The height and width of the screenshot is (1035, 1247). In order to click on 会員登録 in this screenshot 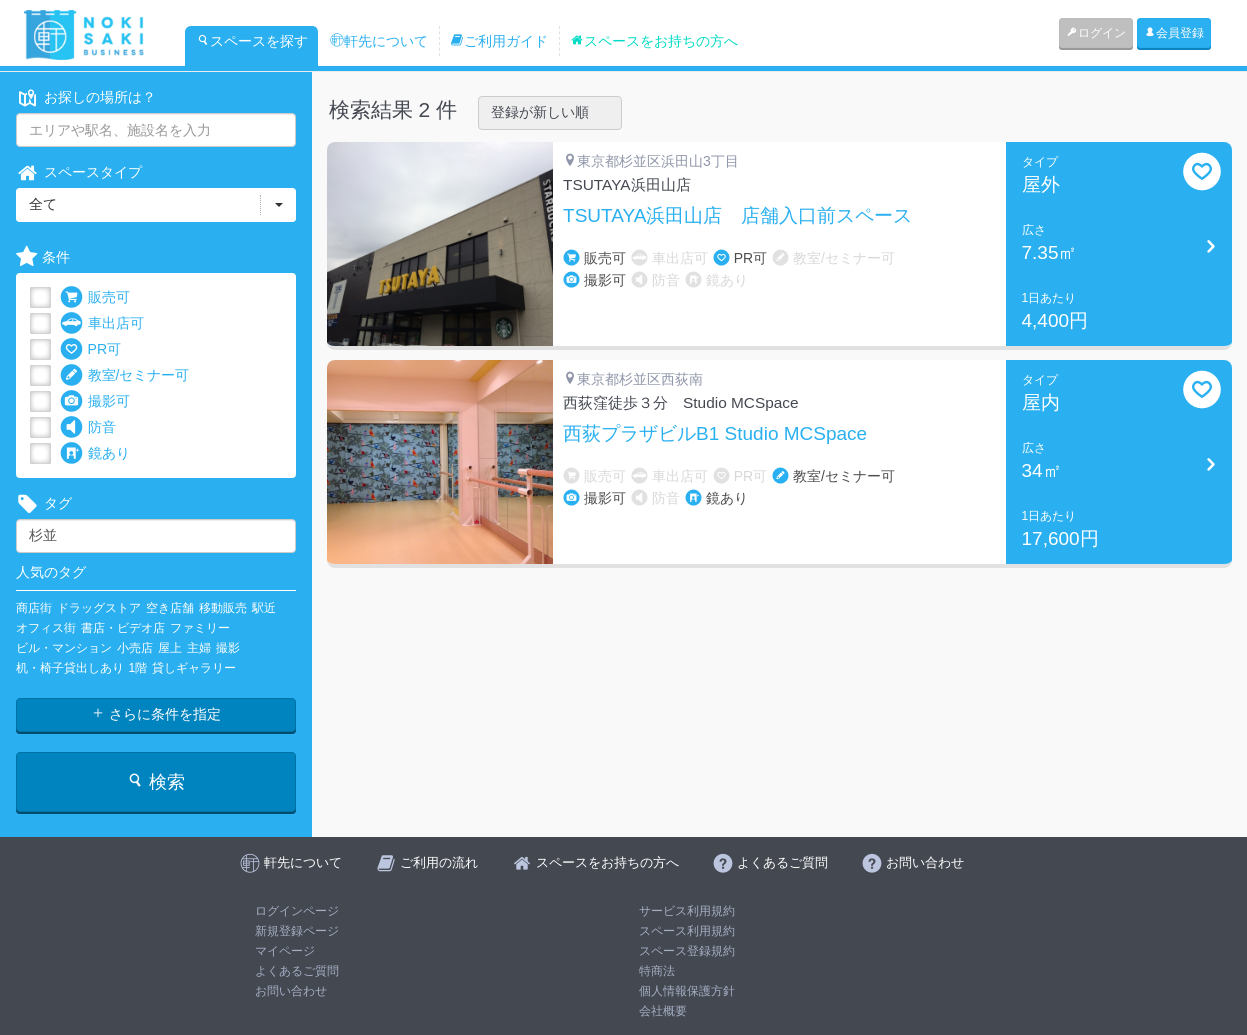, I will do `click(1174, 33)`.